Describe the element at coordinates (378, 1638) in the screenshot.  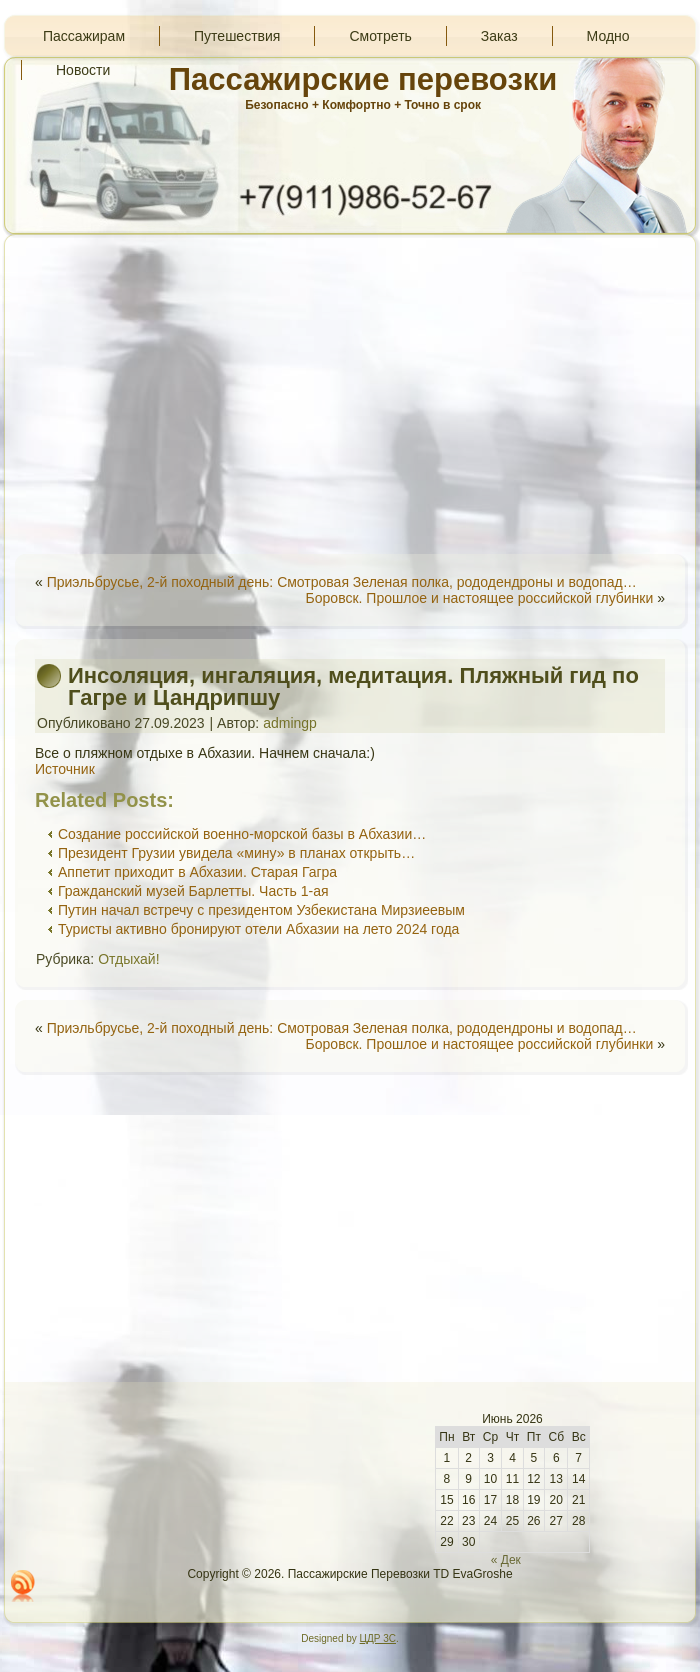
I see `ЦДР 3С` at that location.